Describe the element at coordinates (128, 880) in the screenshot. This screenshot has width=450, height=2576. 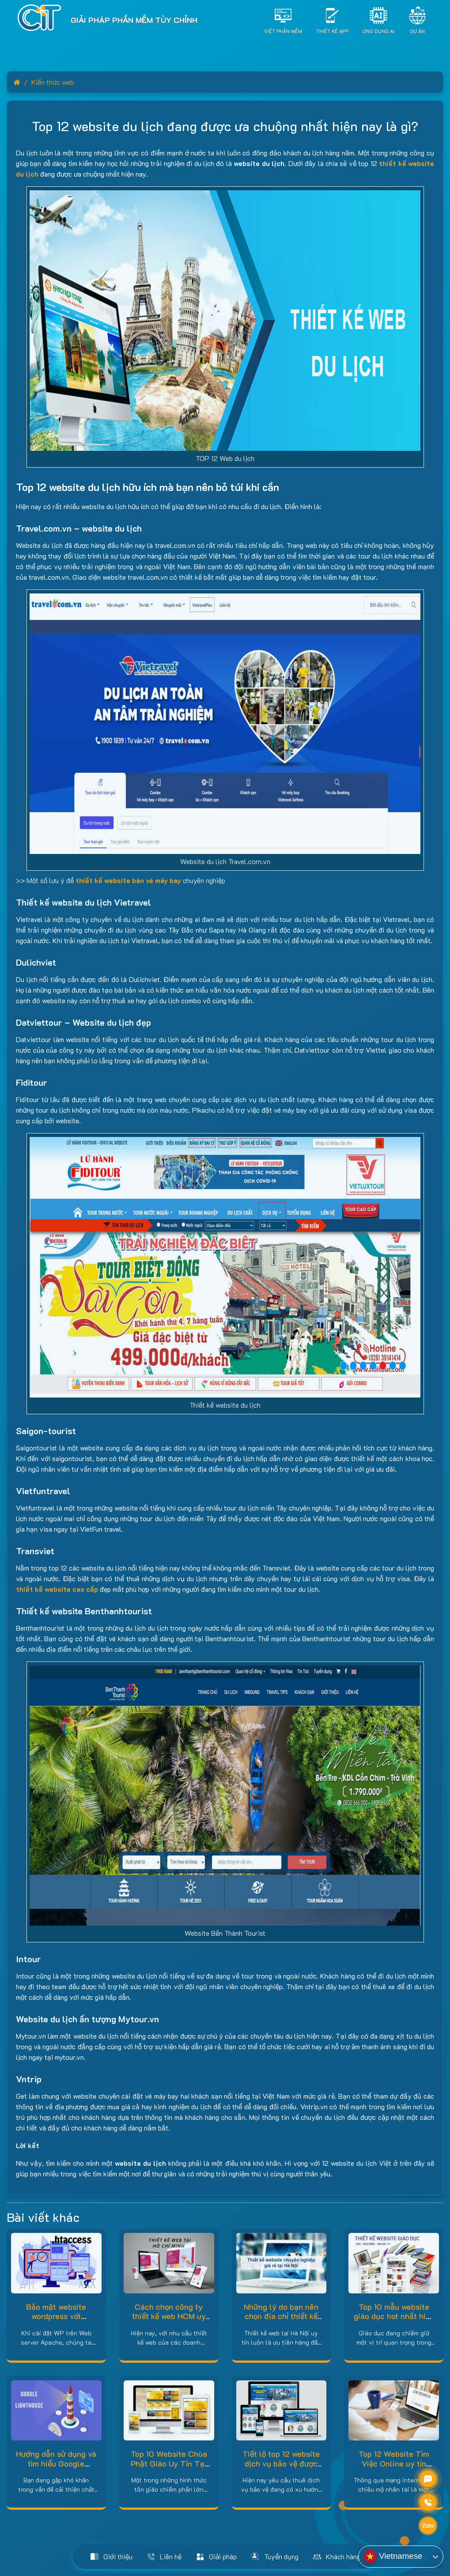
I see `thiết kế website bán vé máy bay` at that location.